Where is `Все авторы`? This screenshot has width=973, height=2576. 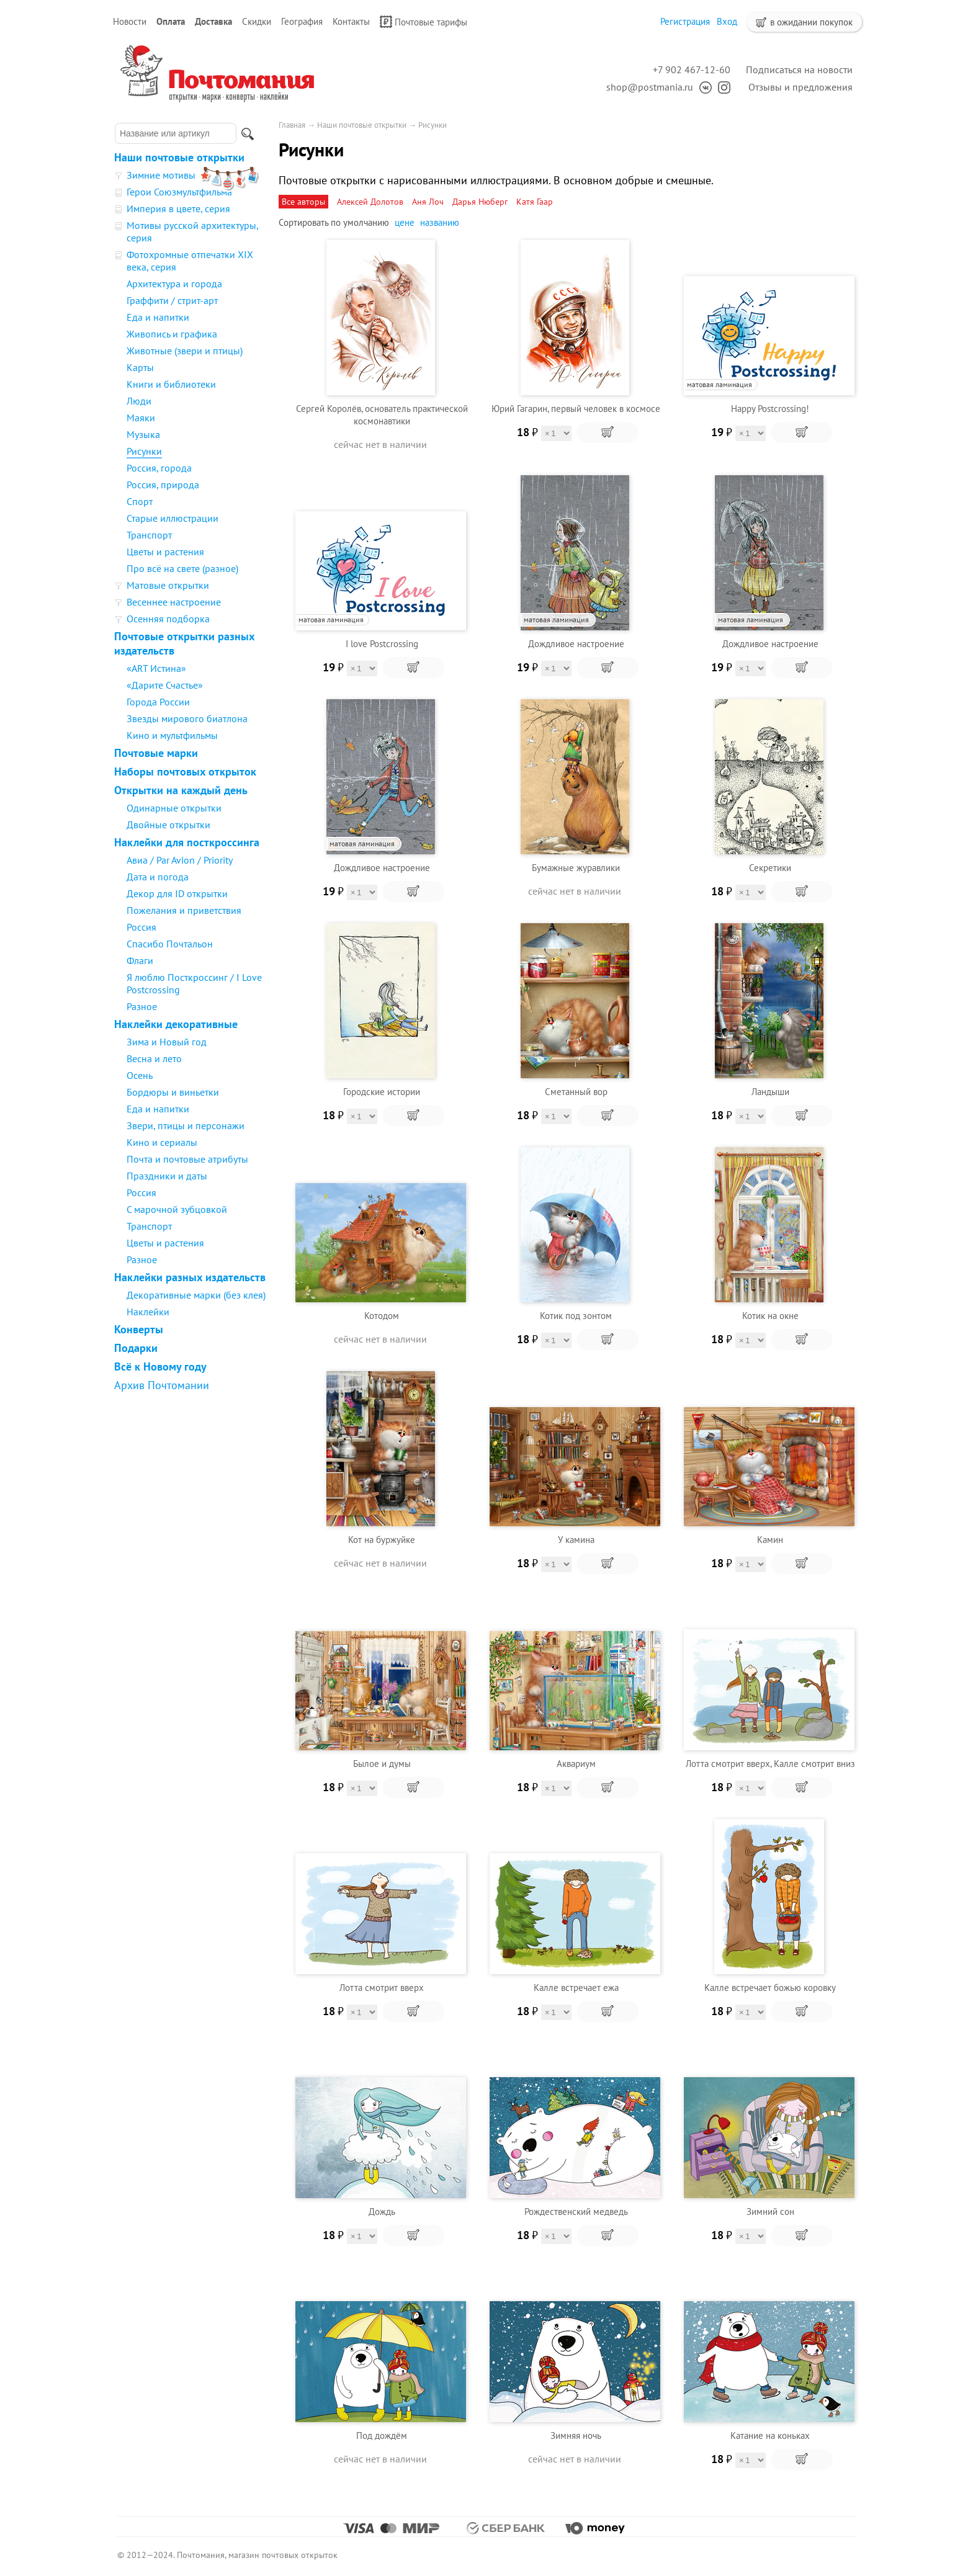
Все авторы is located at coordinates (303, 201).